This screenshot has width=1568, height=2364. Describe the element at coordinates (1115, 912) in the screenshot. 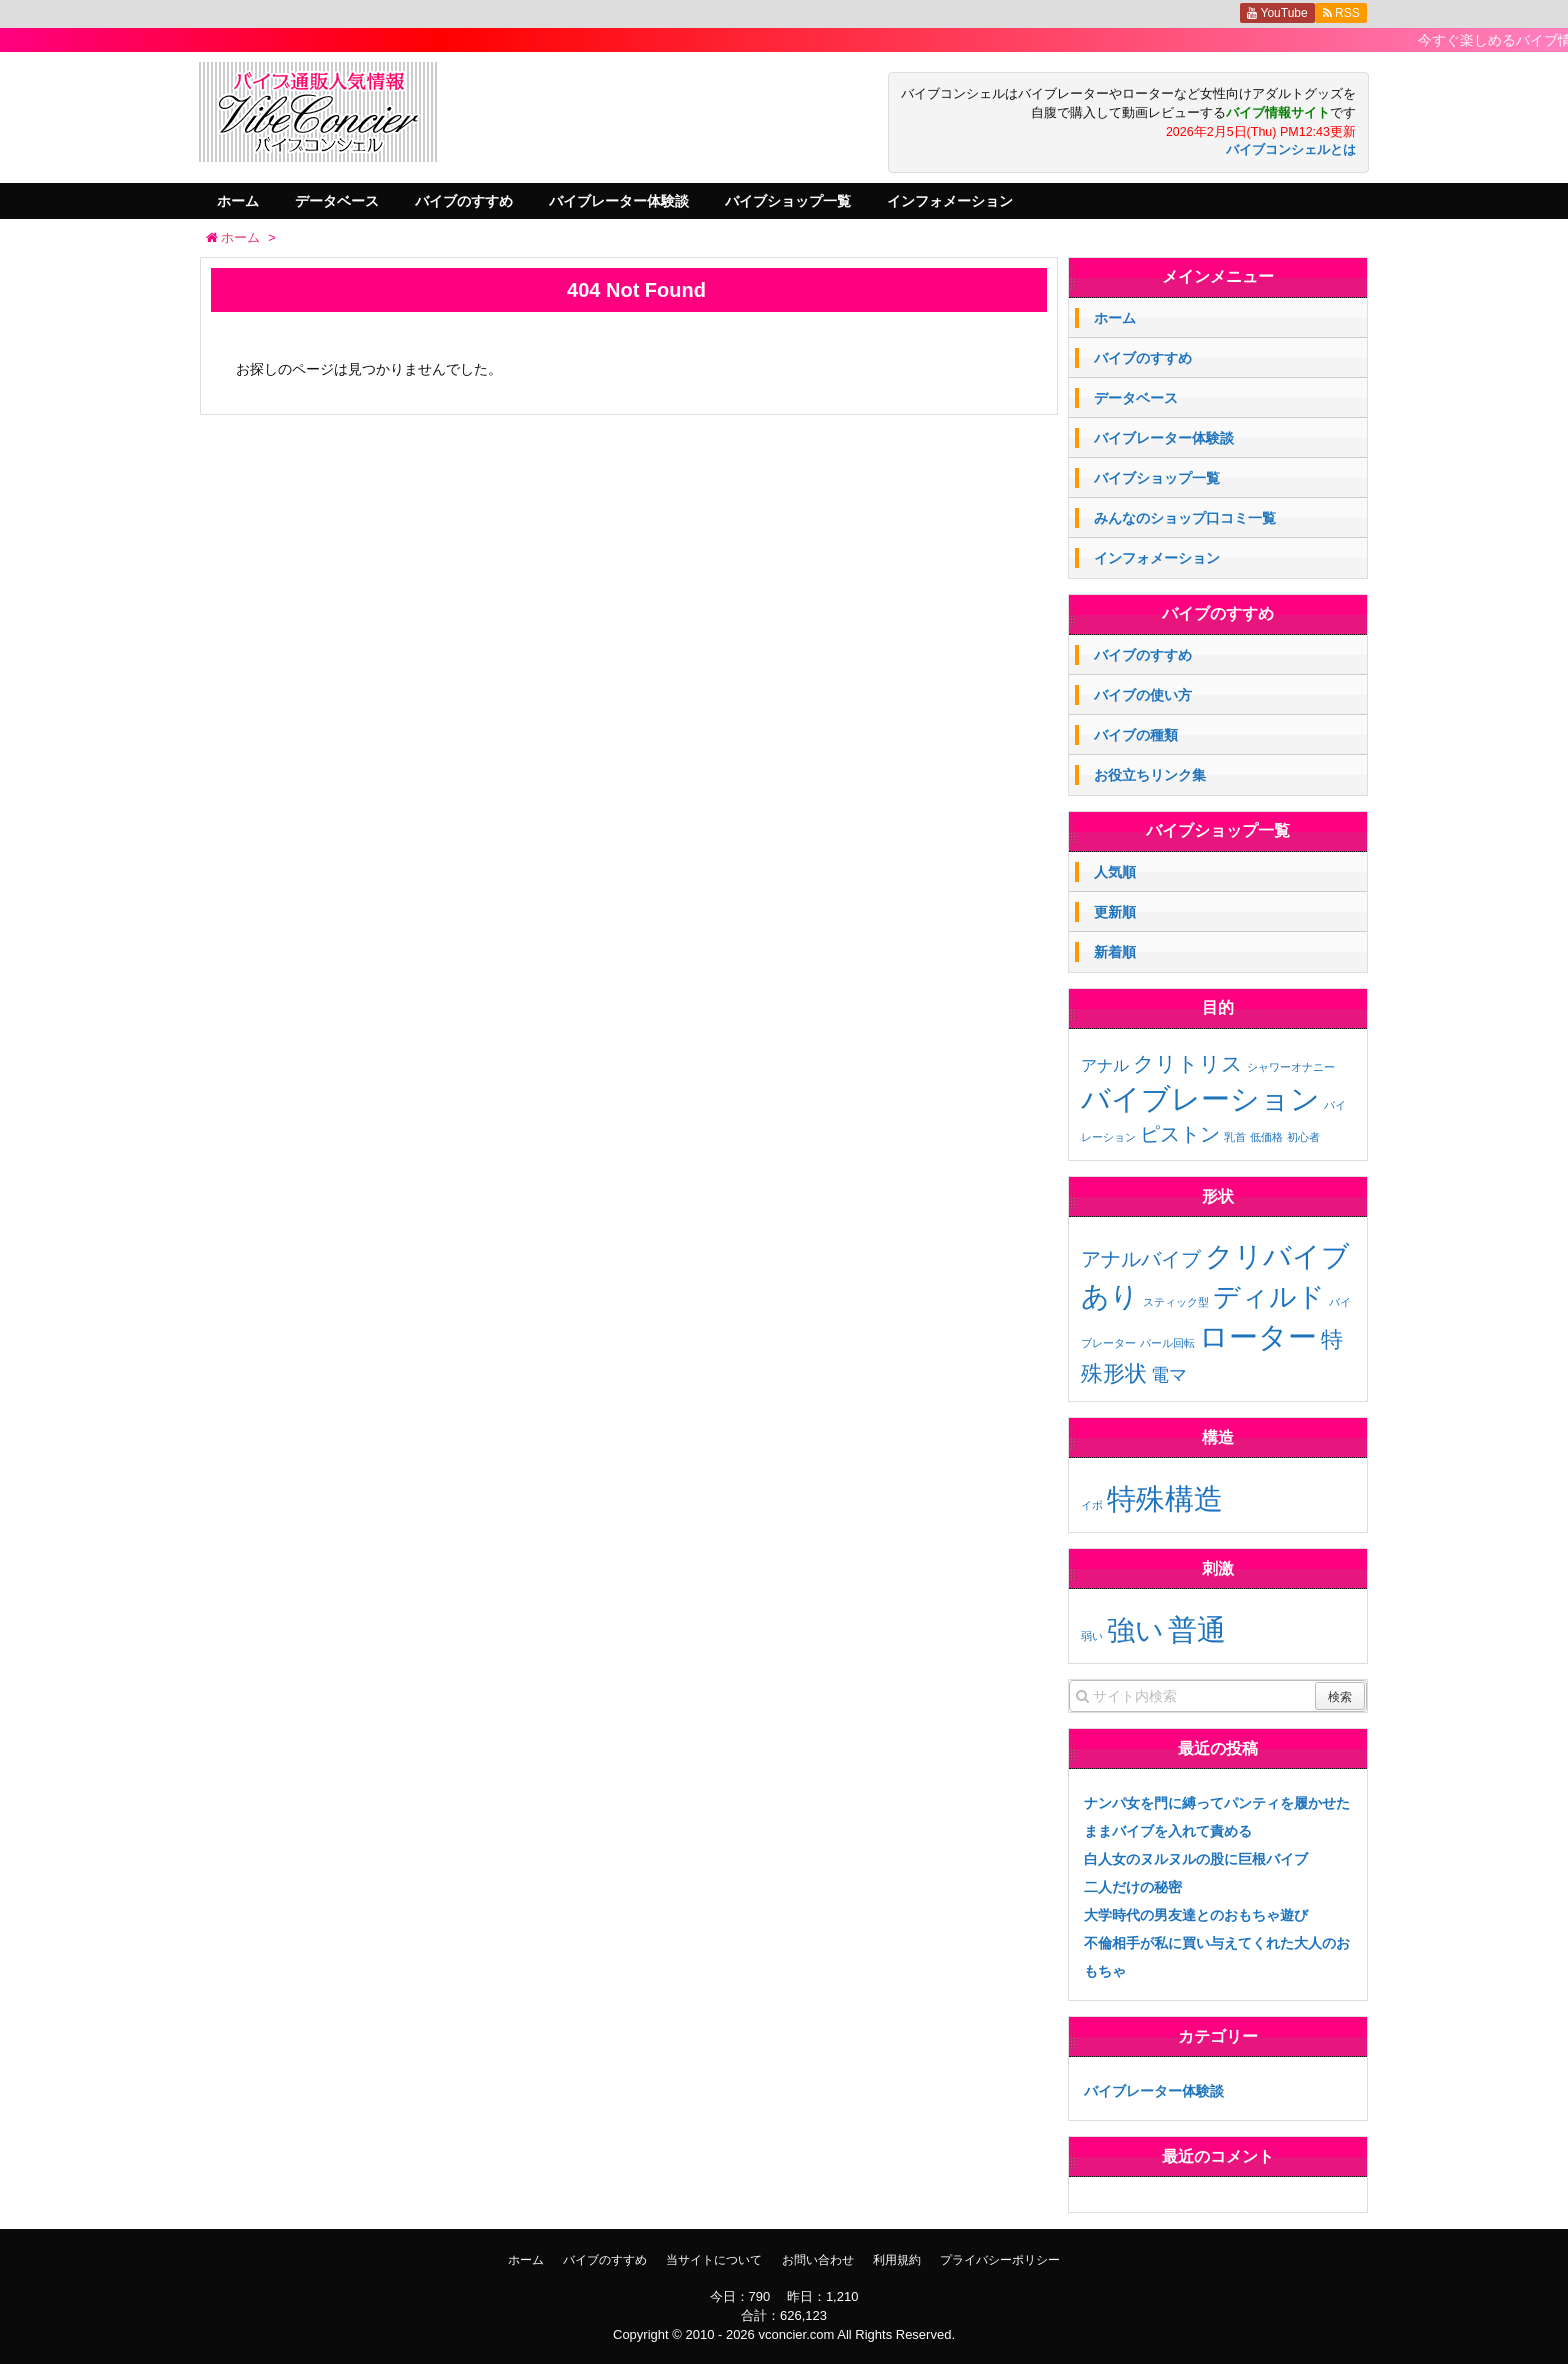

I see `更新順` at that location.